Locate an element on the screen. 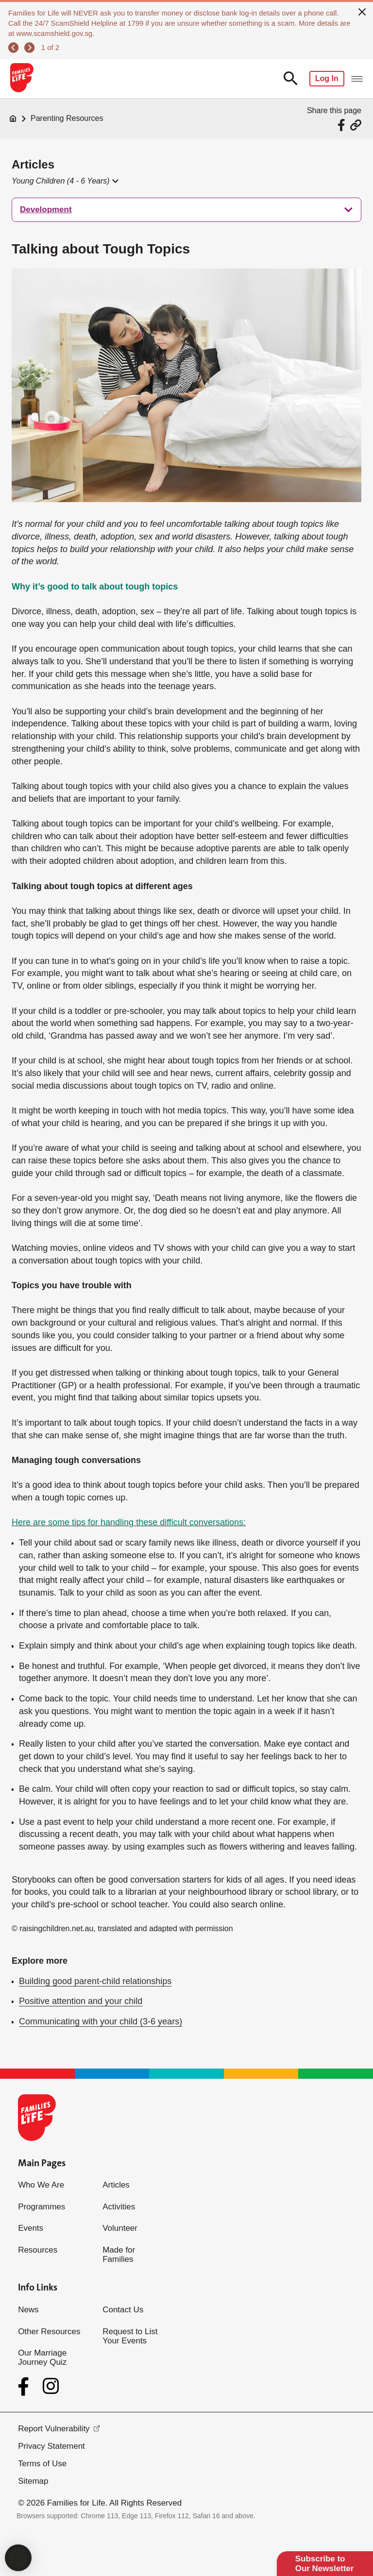  [previous] is located at coordinates (13, 48).